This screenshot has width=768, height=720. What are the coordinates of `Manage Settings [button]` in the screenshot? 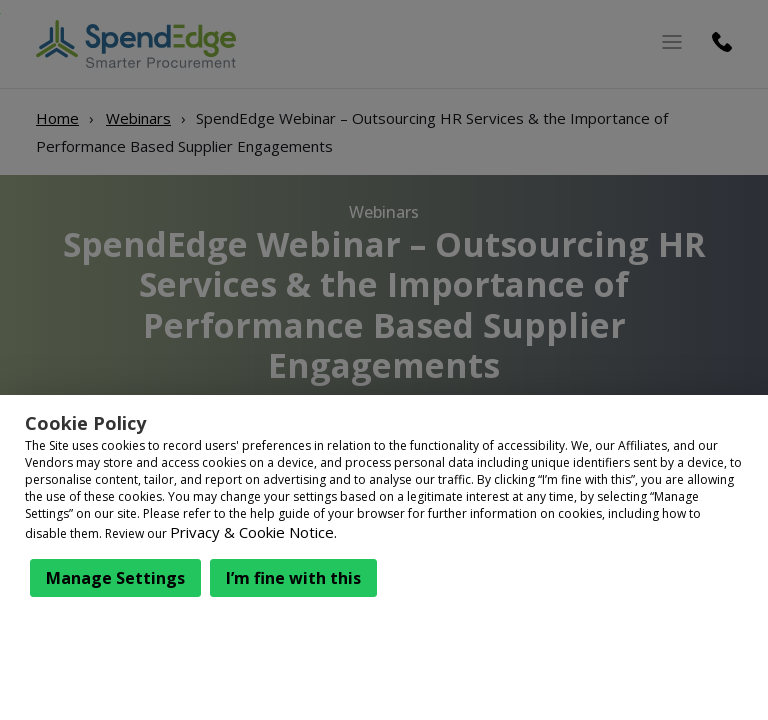 It's located at (115, 578).